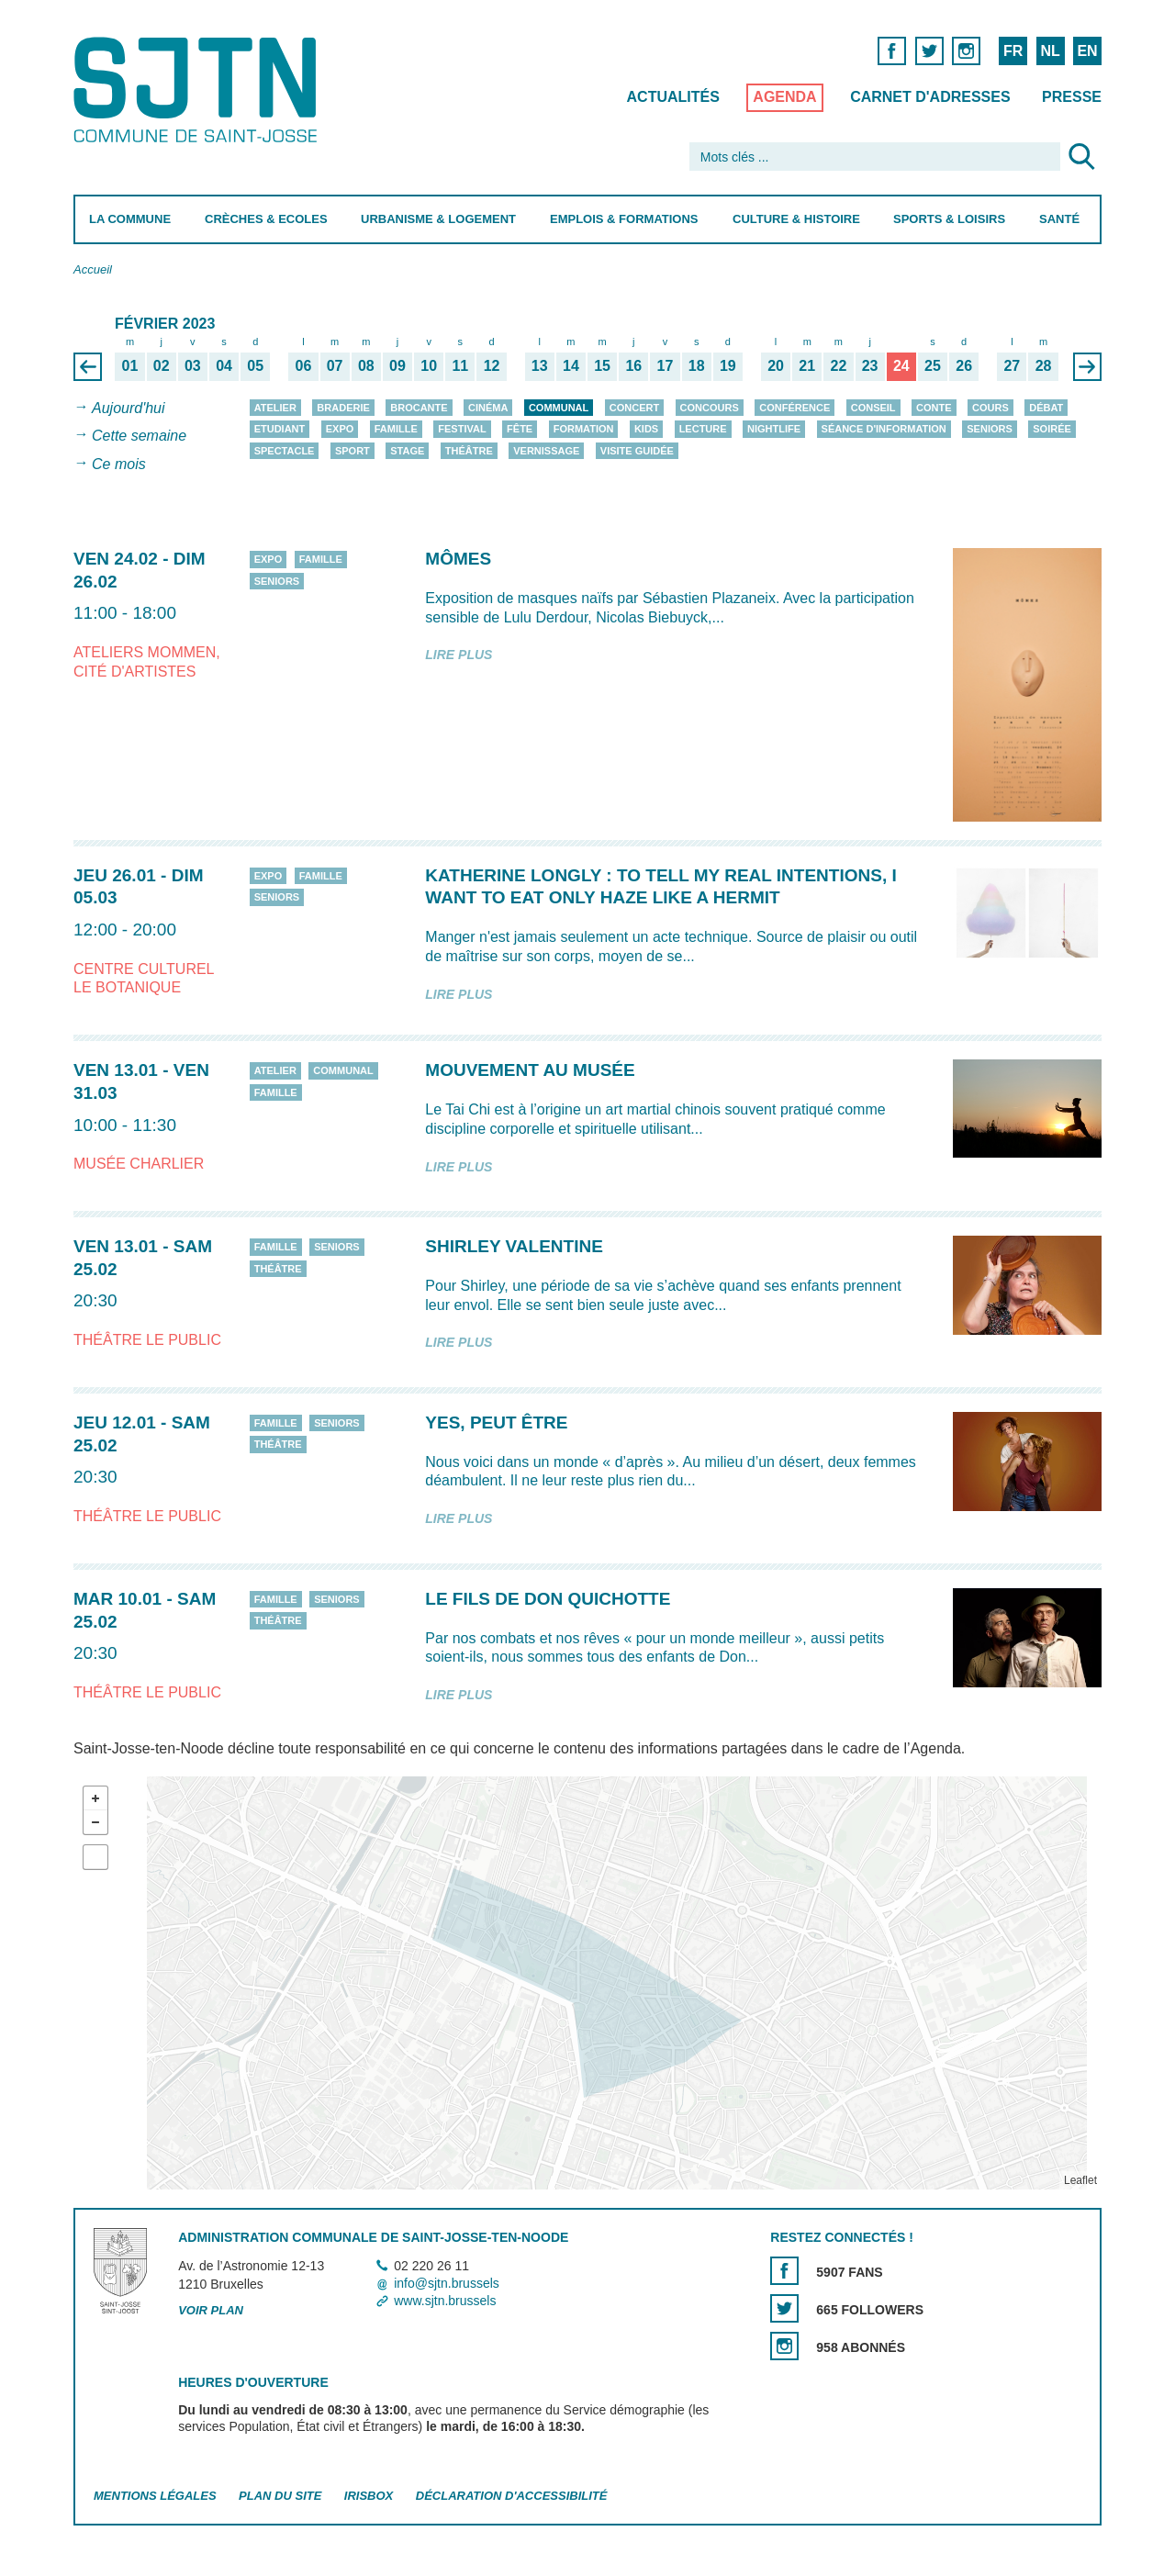 This screenshot has height=2576, width=1175. Describe the element at coordinates (193, 365) in the screenshot. I see `03` at that location.